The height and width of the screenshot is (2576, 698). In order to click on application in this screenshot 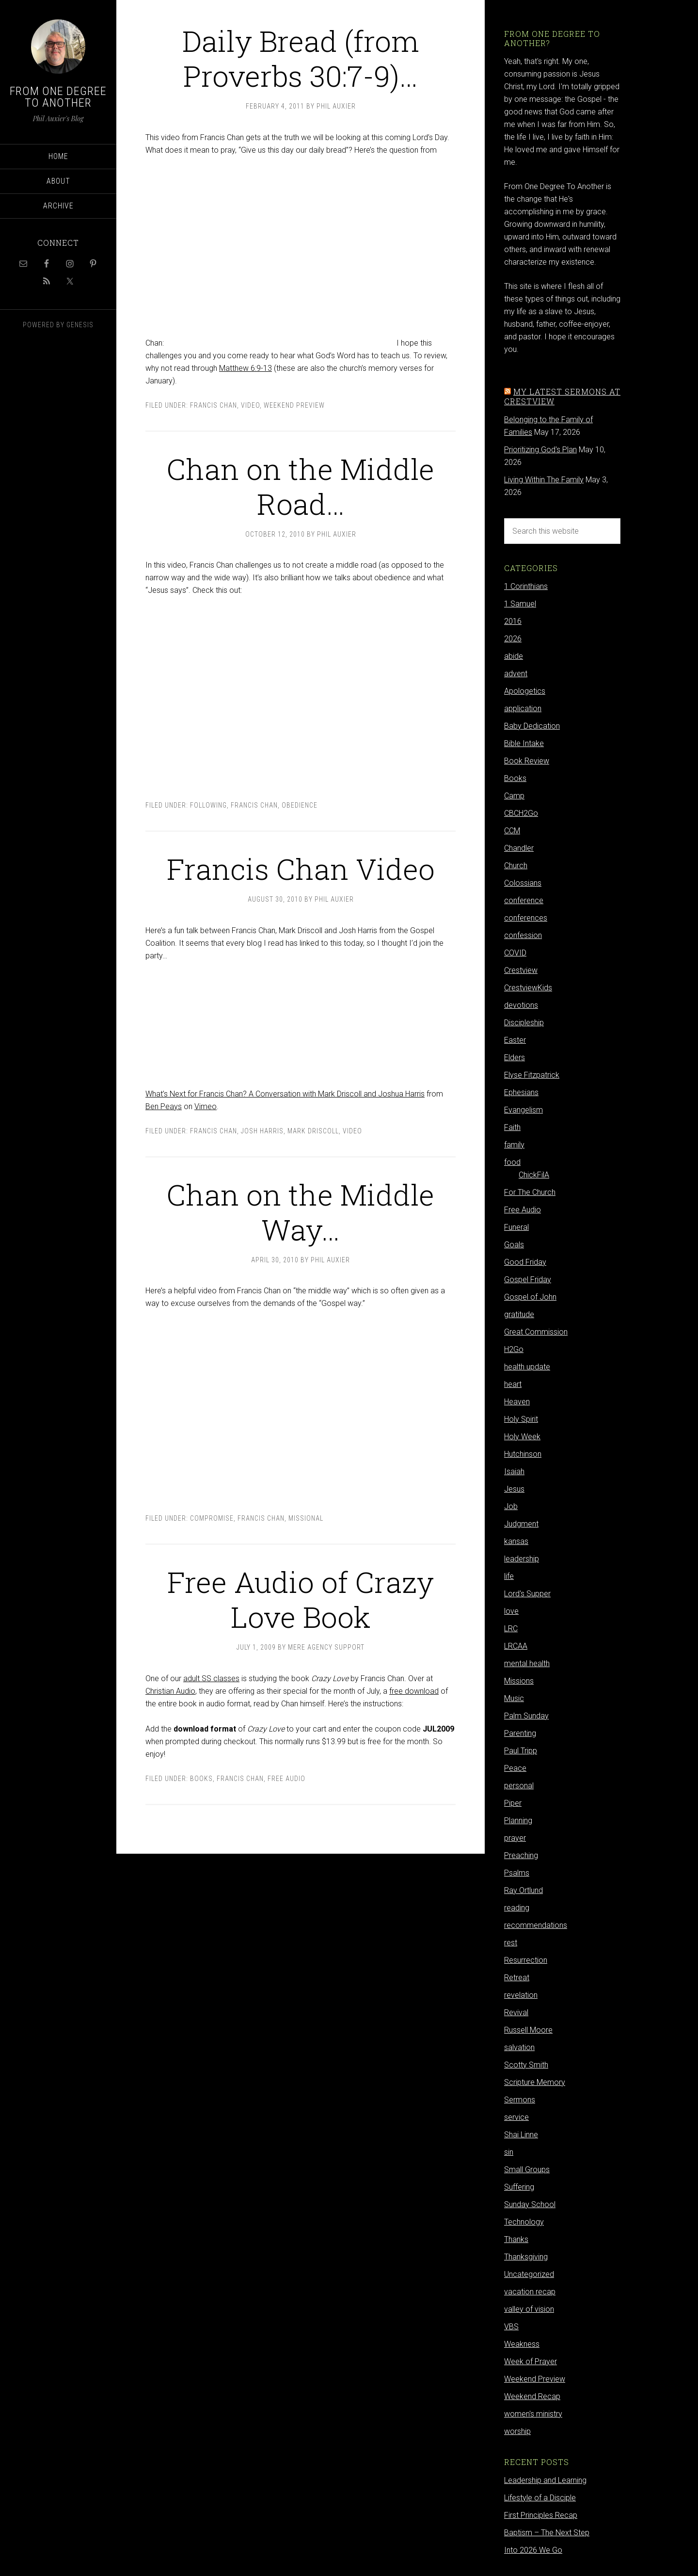, I will do `click(522, 708)`.